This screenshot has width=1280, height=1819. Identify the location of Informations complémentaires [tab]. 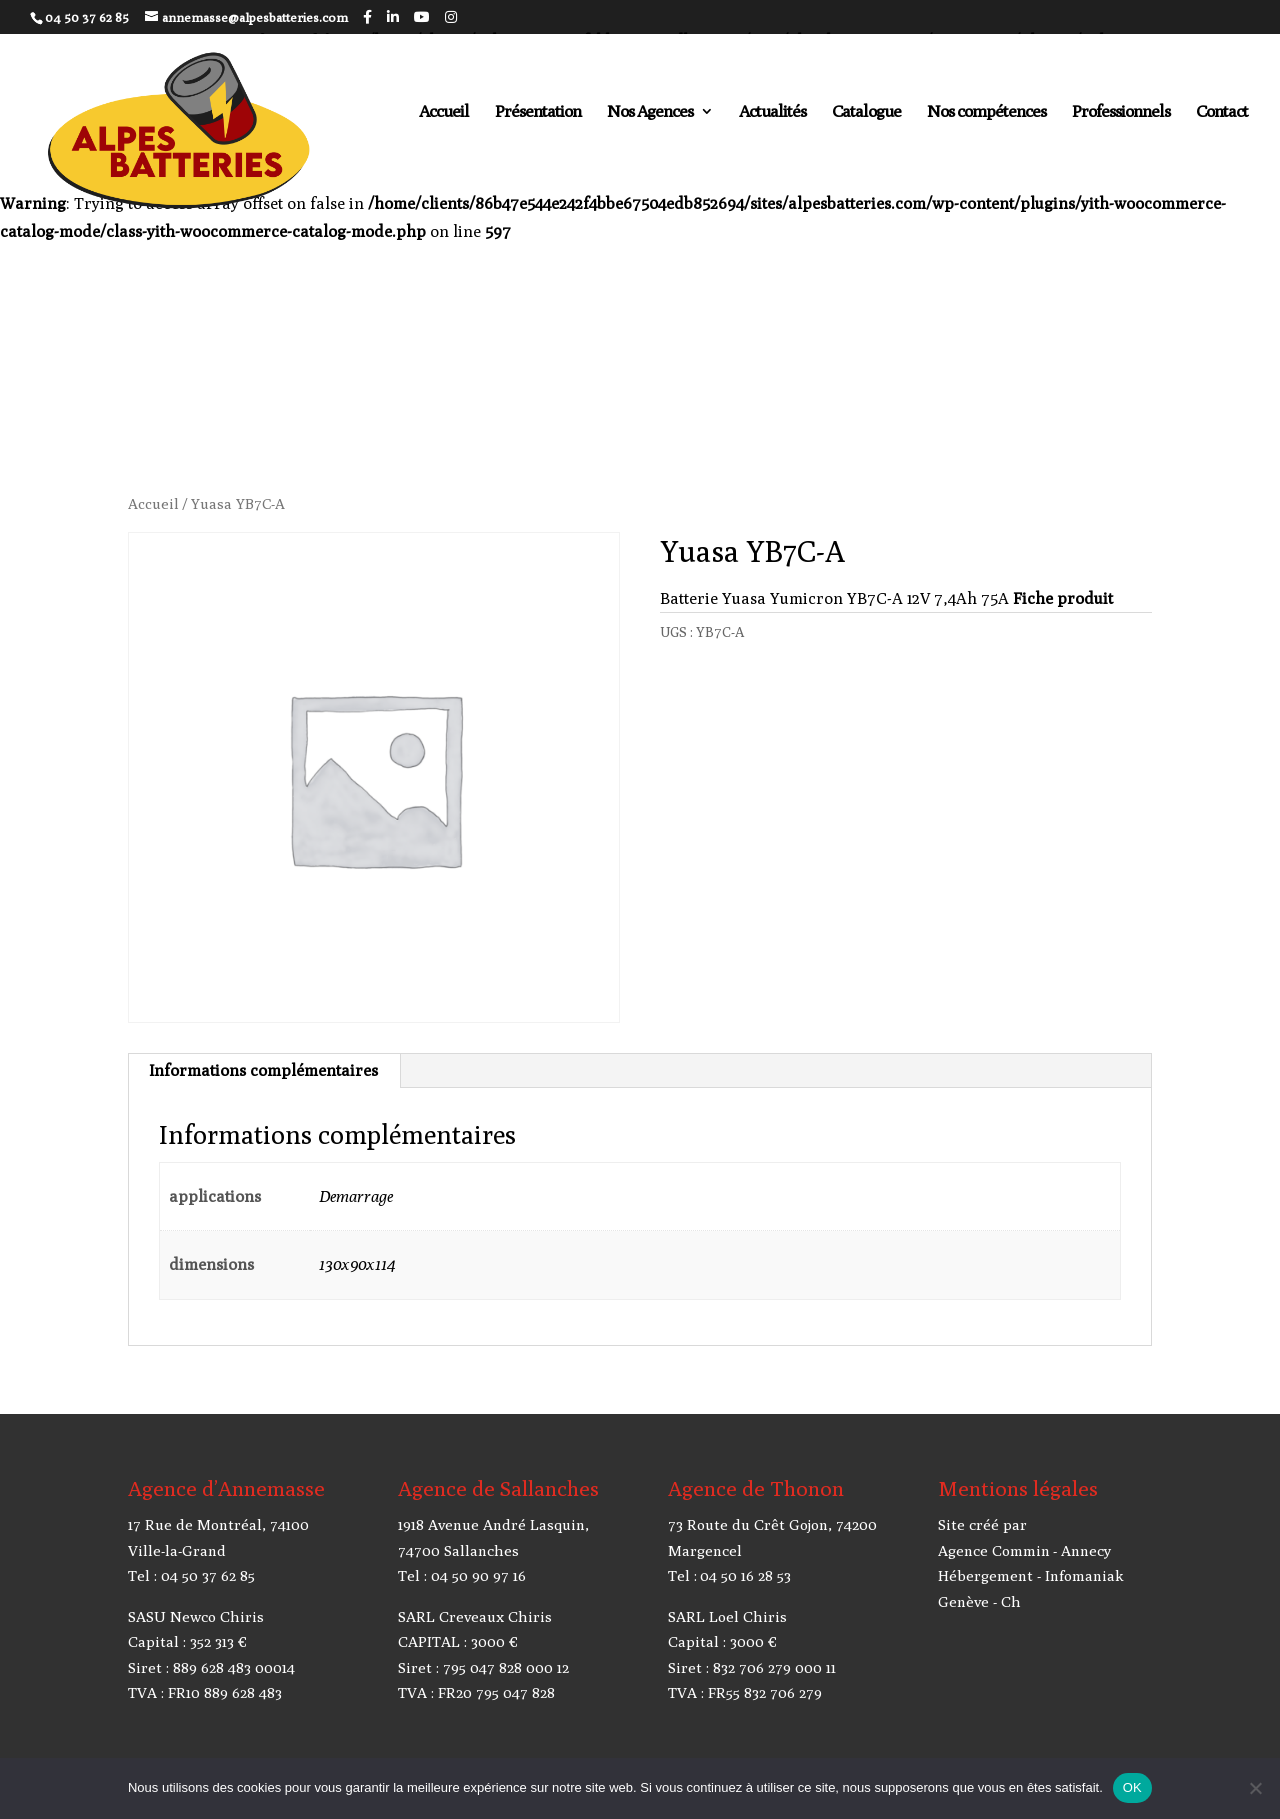
(263, 1070).